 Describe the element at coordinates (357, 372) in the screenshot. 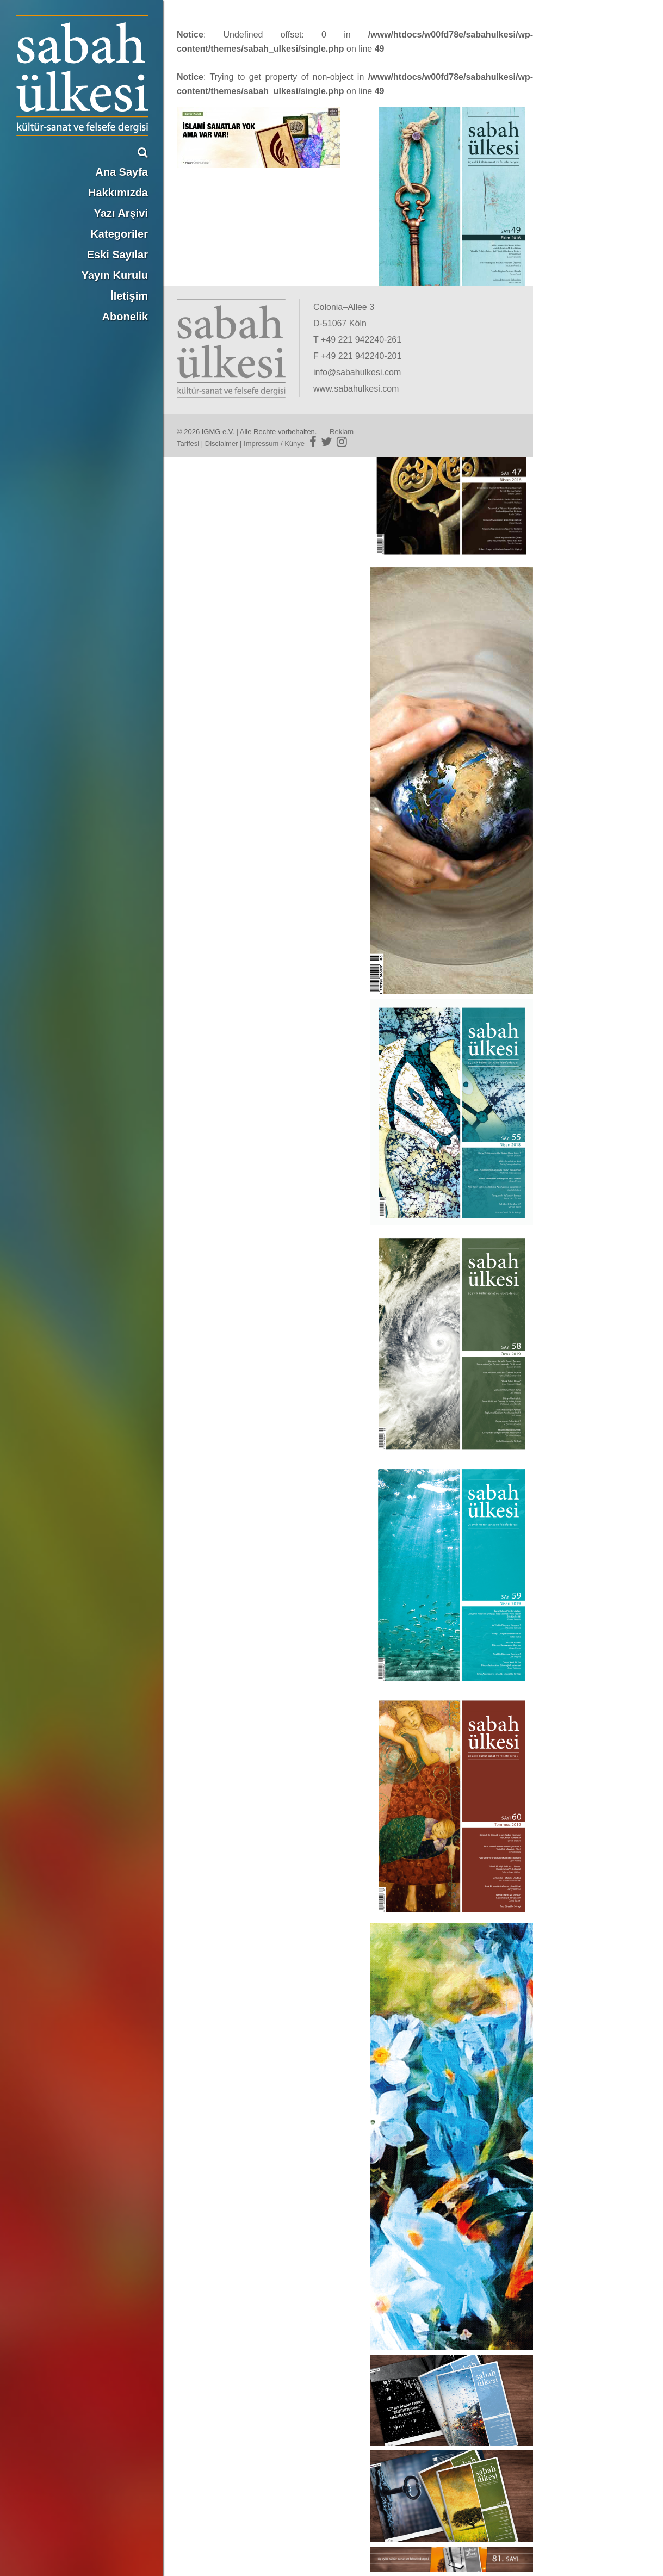

I see `info@sabahulkesi.com` at that location.